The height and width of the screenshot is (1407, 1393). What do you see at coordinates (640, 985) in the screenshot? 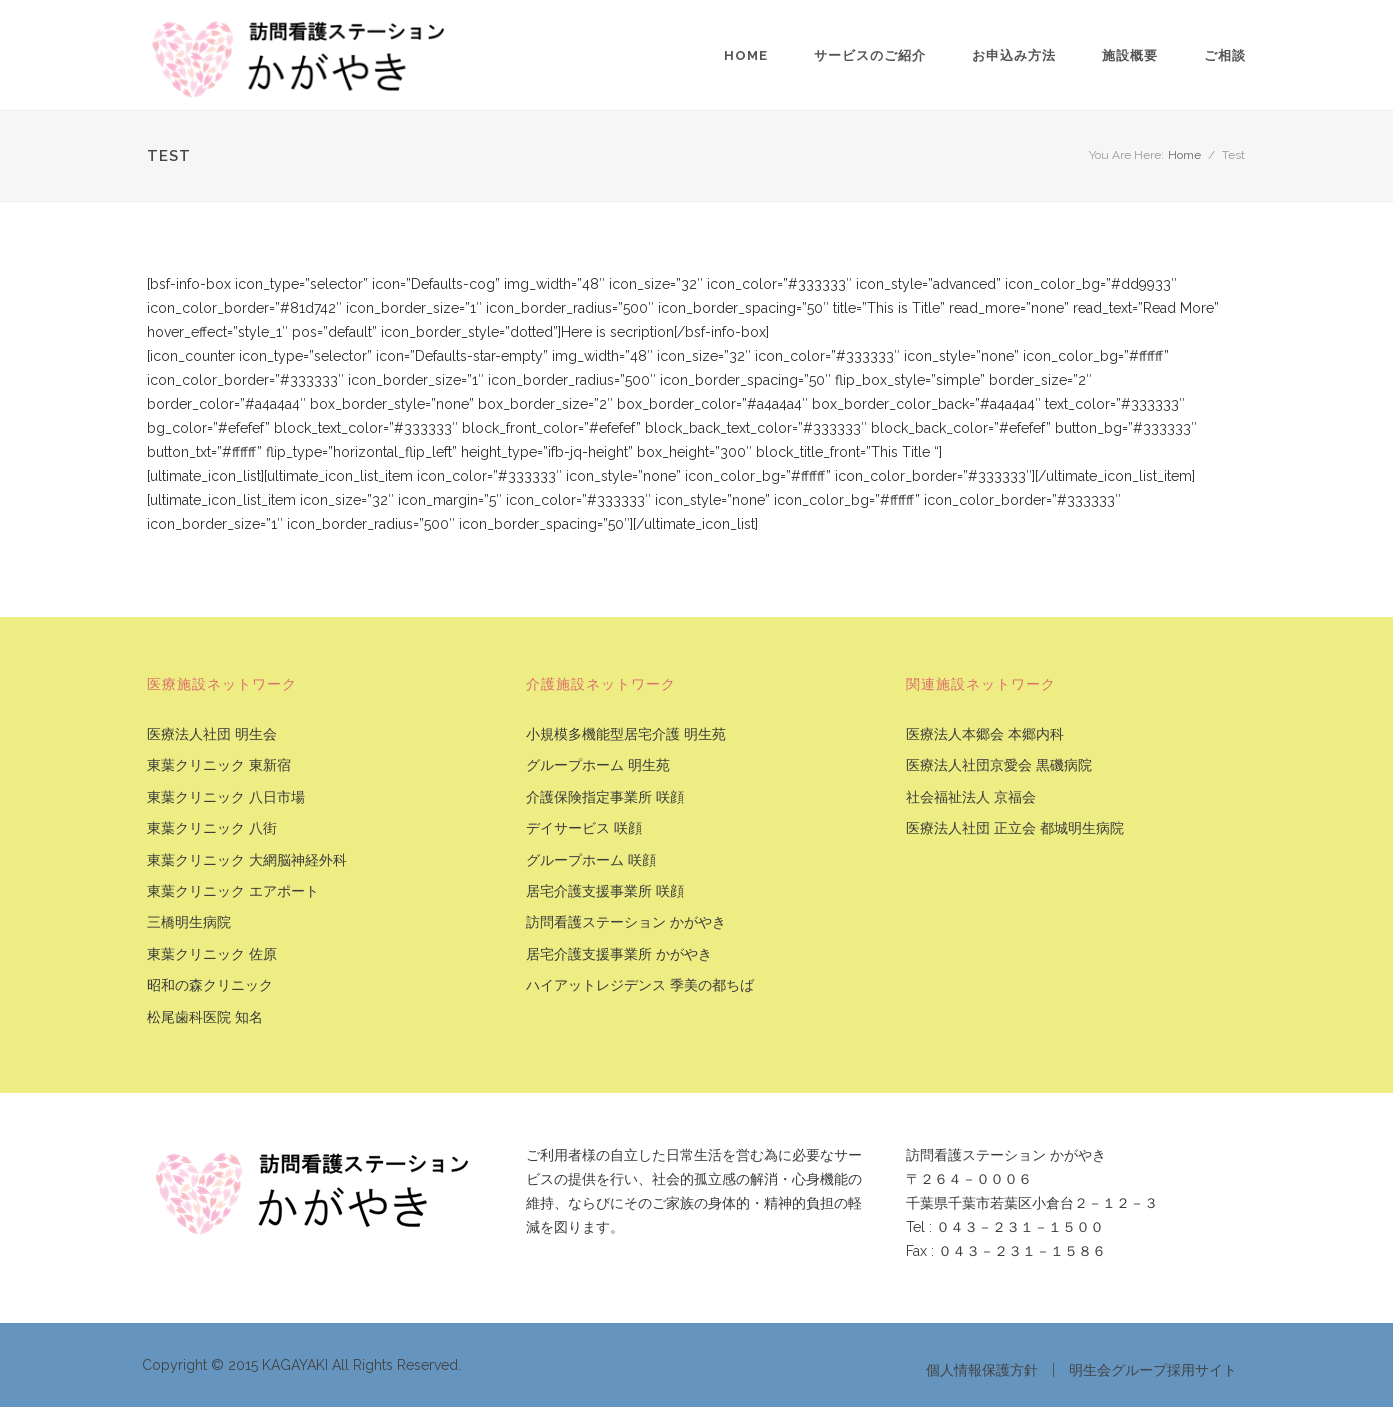
I see `ハイアットレジデンス 季美の都ちば` at bounding box center [640, 985].